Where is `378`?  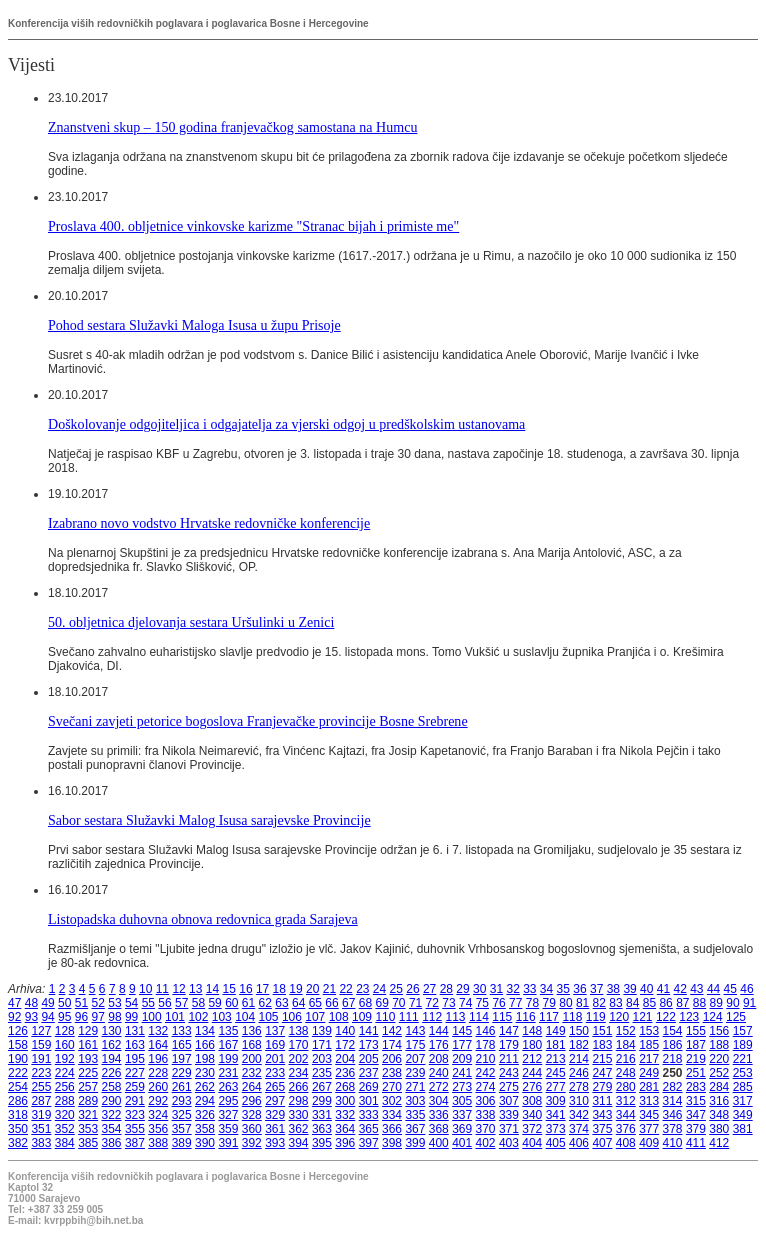
378 is located at coordinates (673, 1129).